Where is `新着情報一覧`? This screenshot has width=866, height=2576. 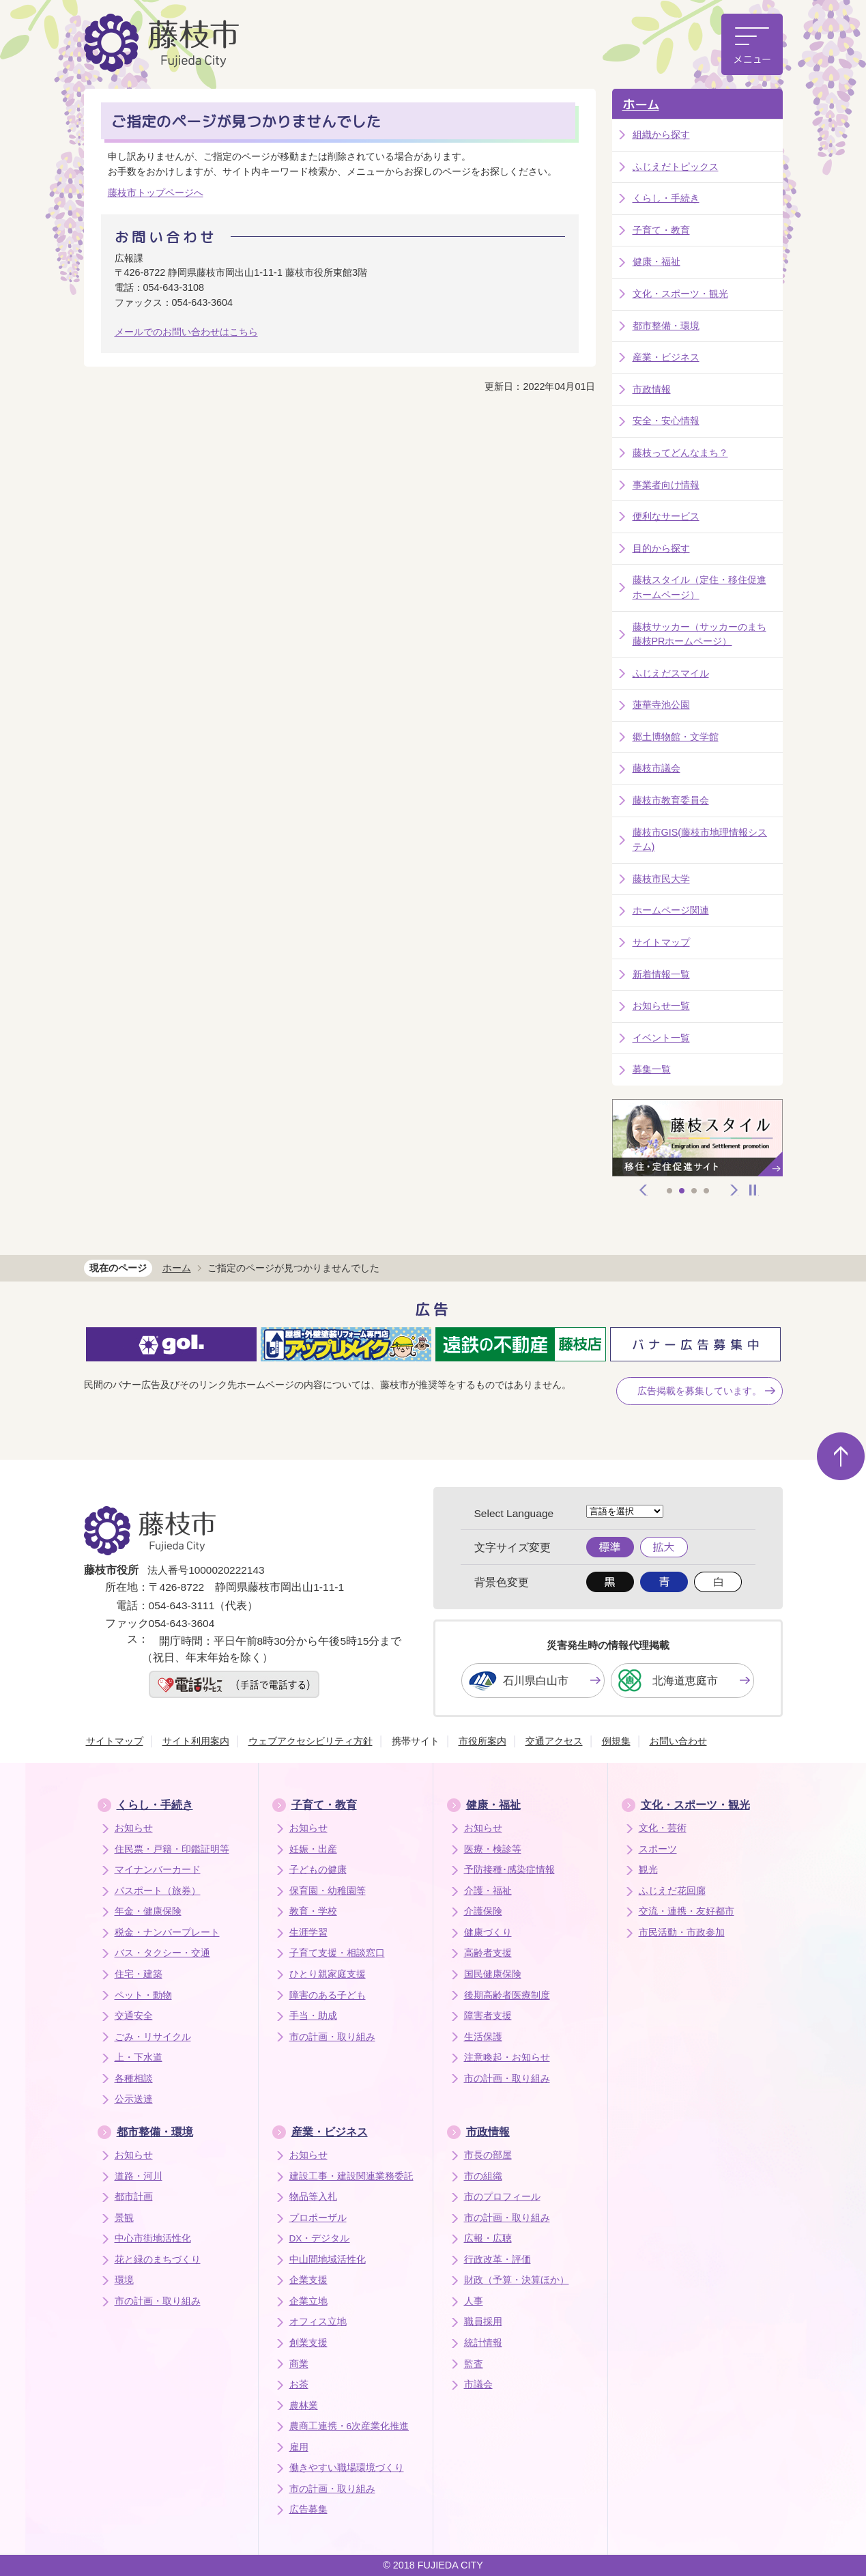 新着情報一覧 is located at coordinates (661, 974).